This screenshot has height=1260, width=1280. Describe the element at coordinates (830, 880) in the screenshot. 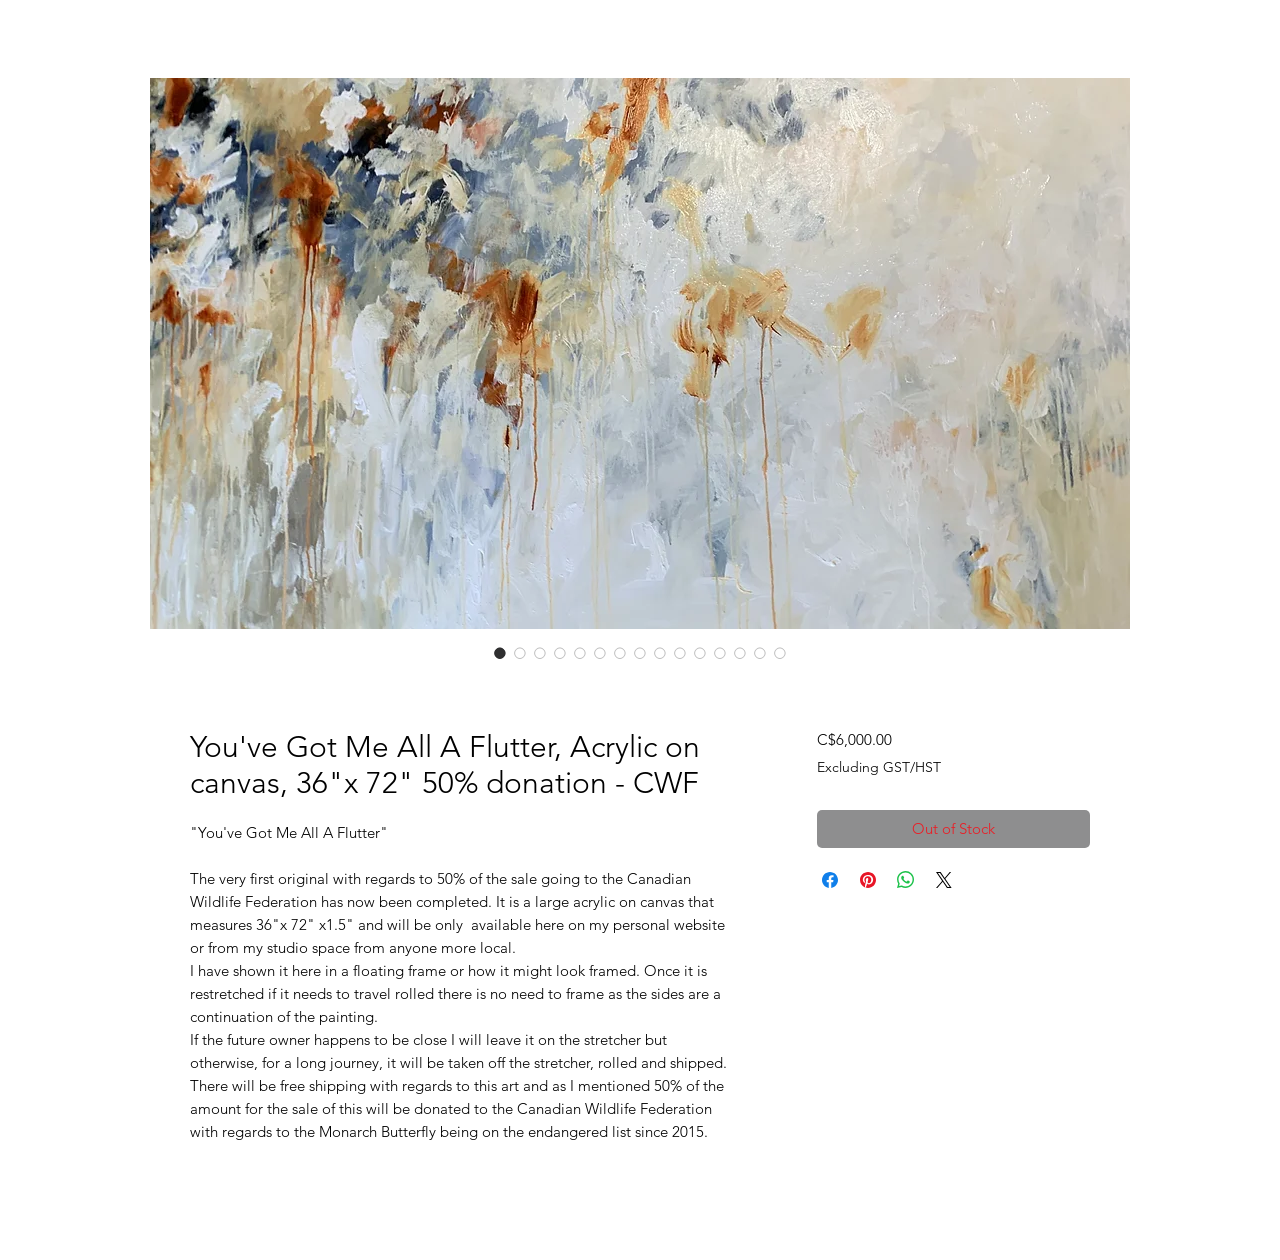

I see `[Share on Facebook]` at that location.